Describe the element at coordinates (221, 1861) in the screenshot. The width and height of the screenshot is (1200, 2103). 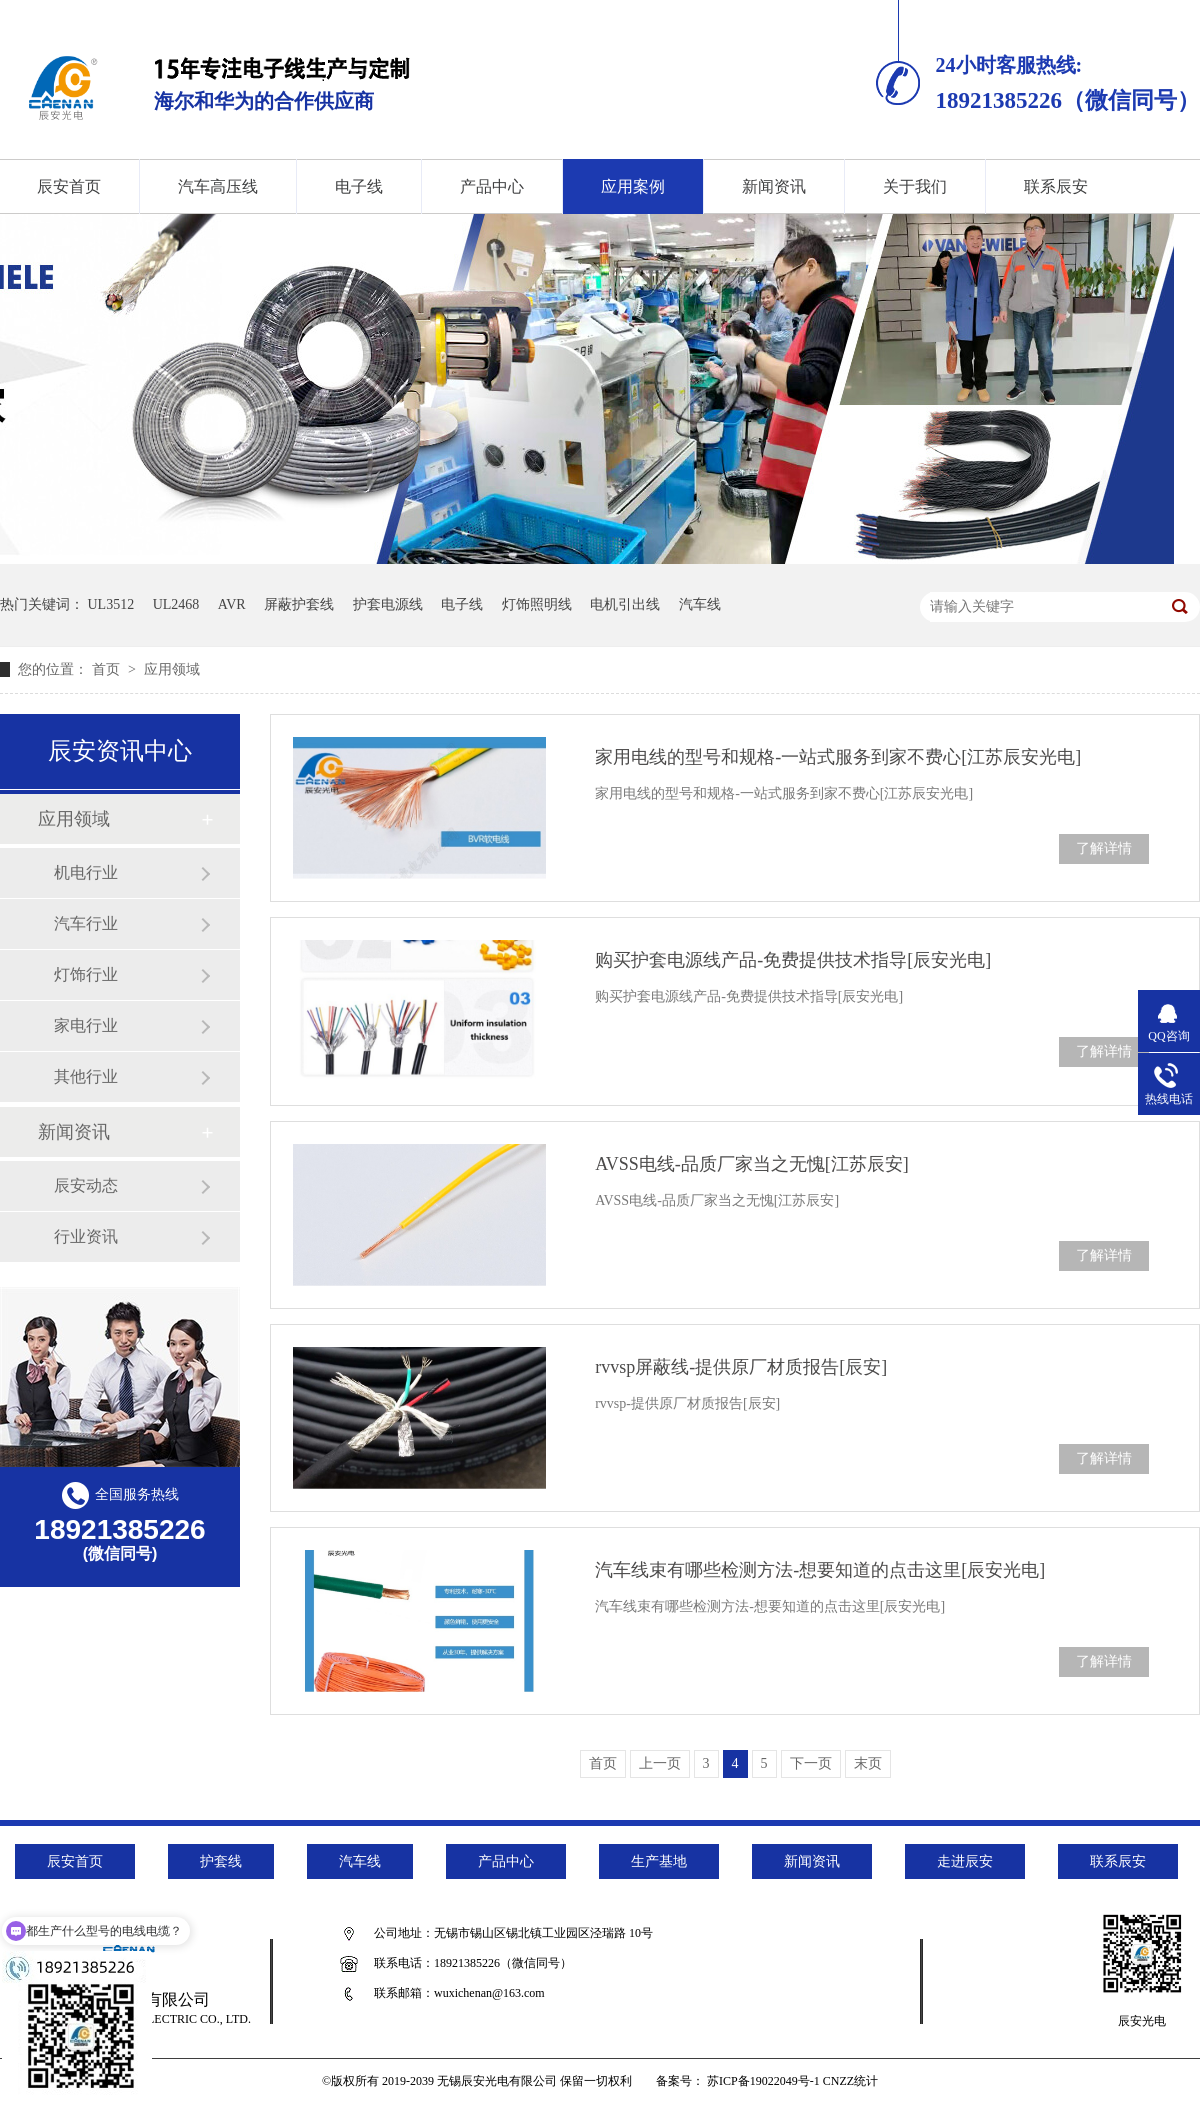
I see `护套线` at that location.